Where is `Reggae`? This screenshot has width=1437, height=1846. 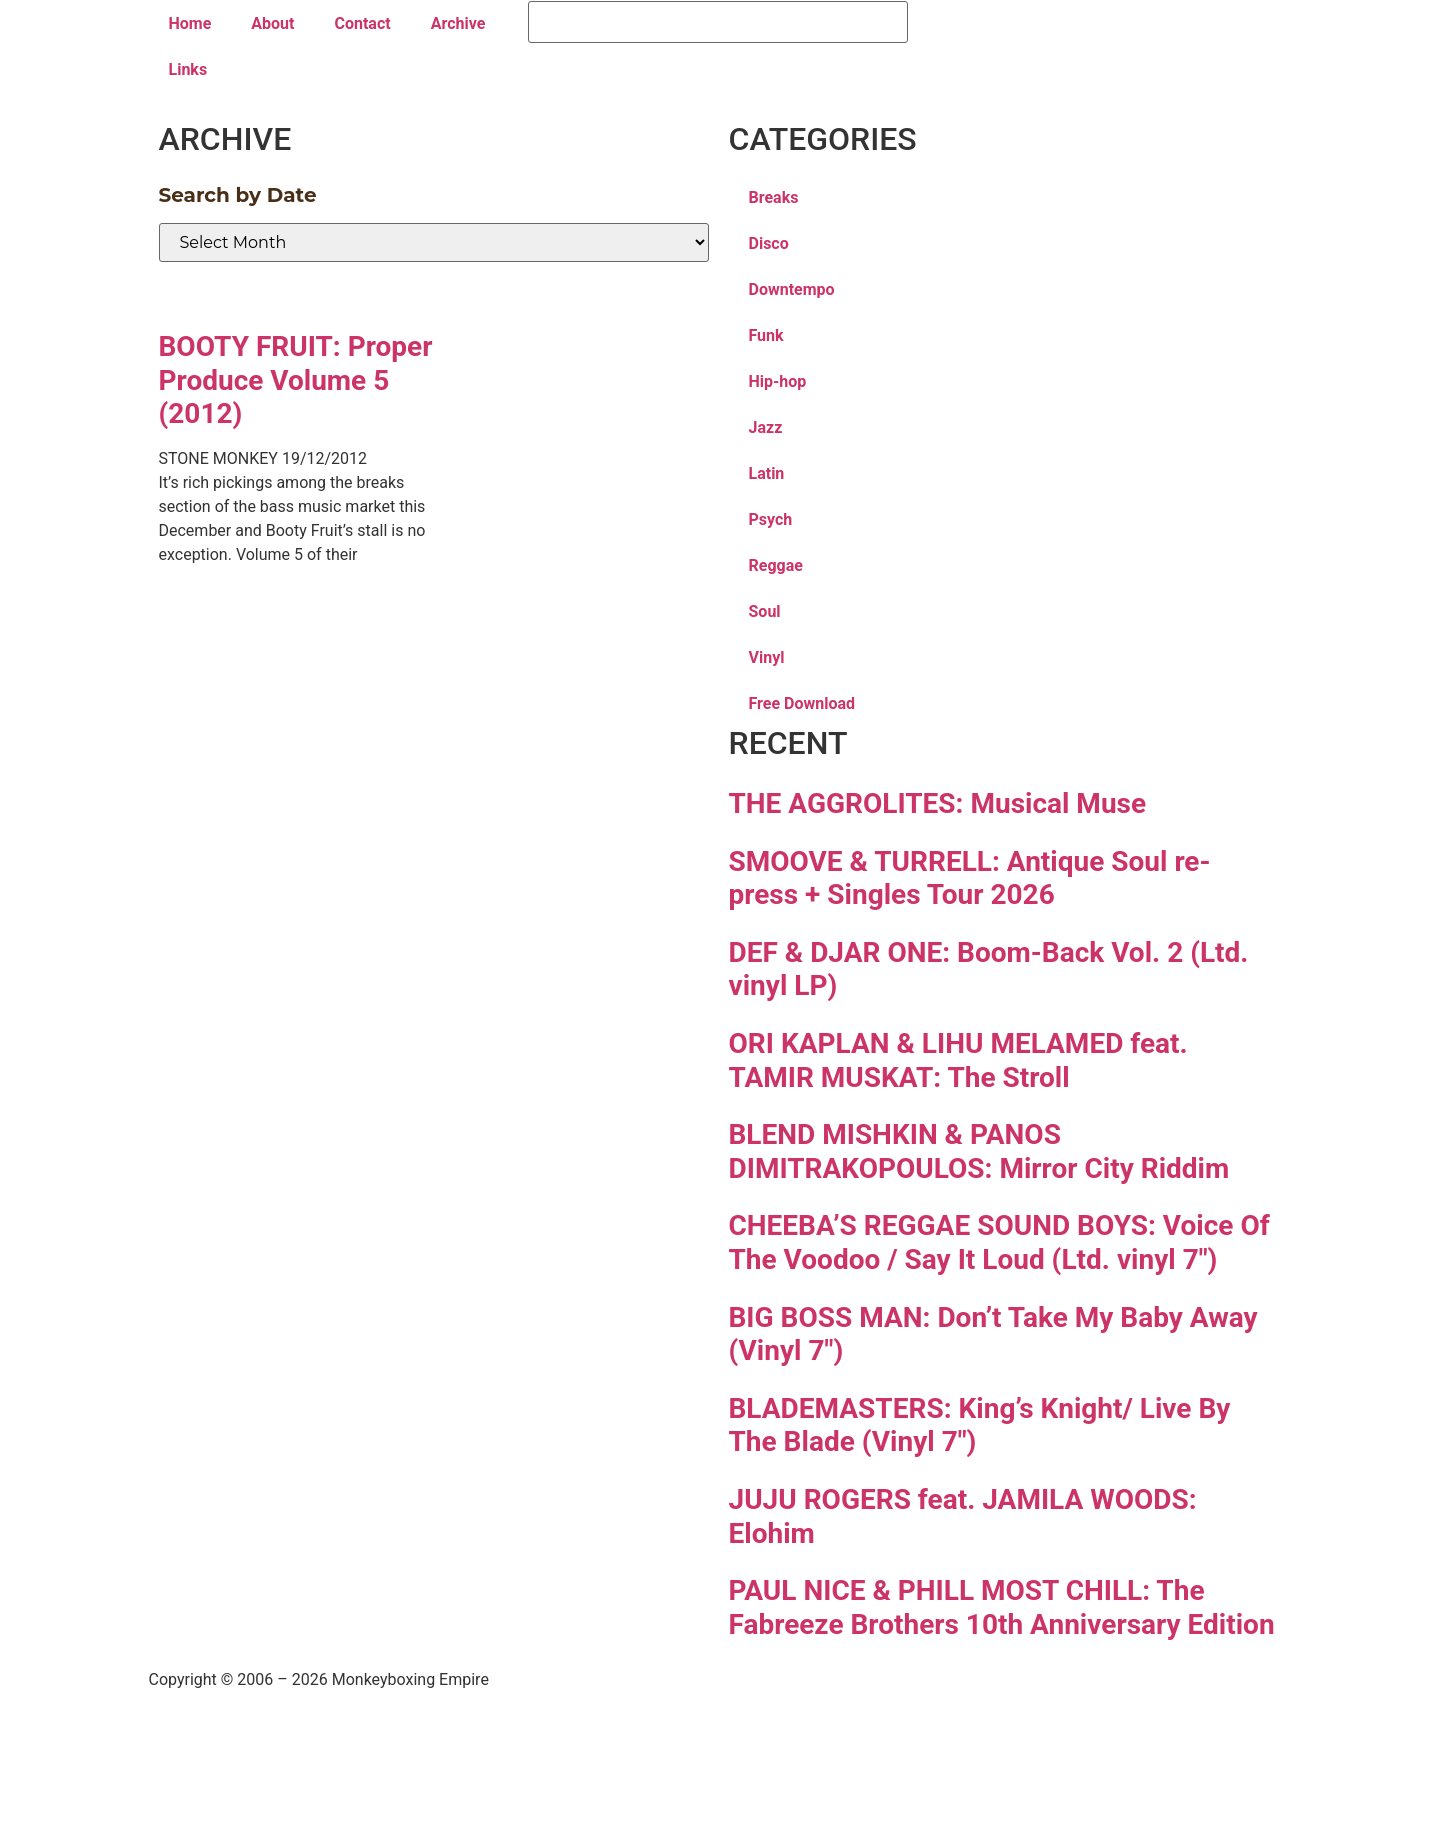 Reggae is located at coordinates (776, 565).